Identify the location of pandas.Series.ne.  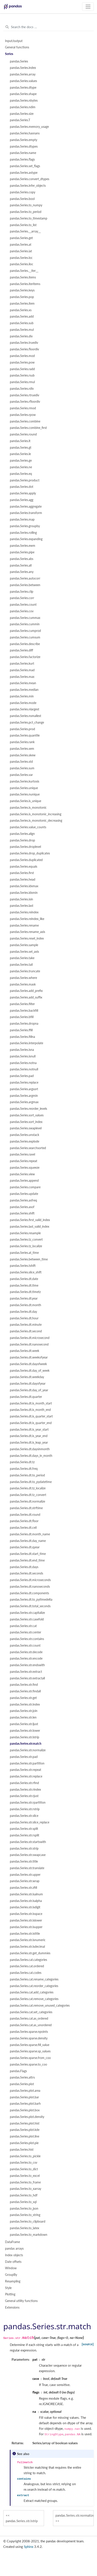
(21, 467).